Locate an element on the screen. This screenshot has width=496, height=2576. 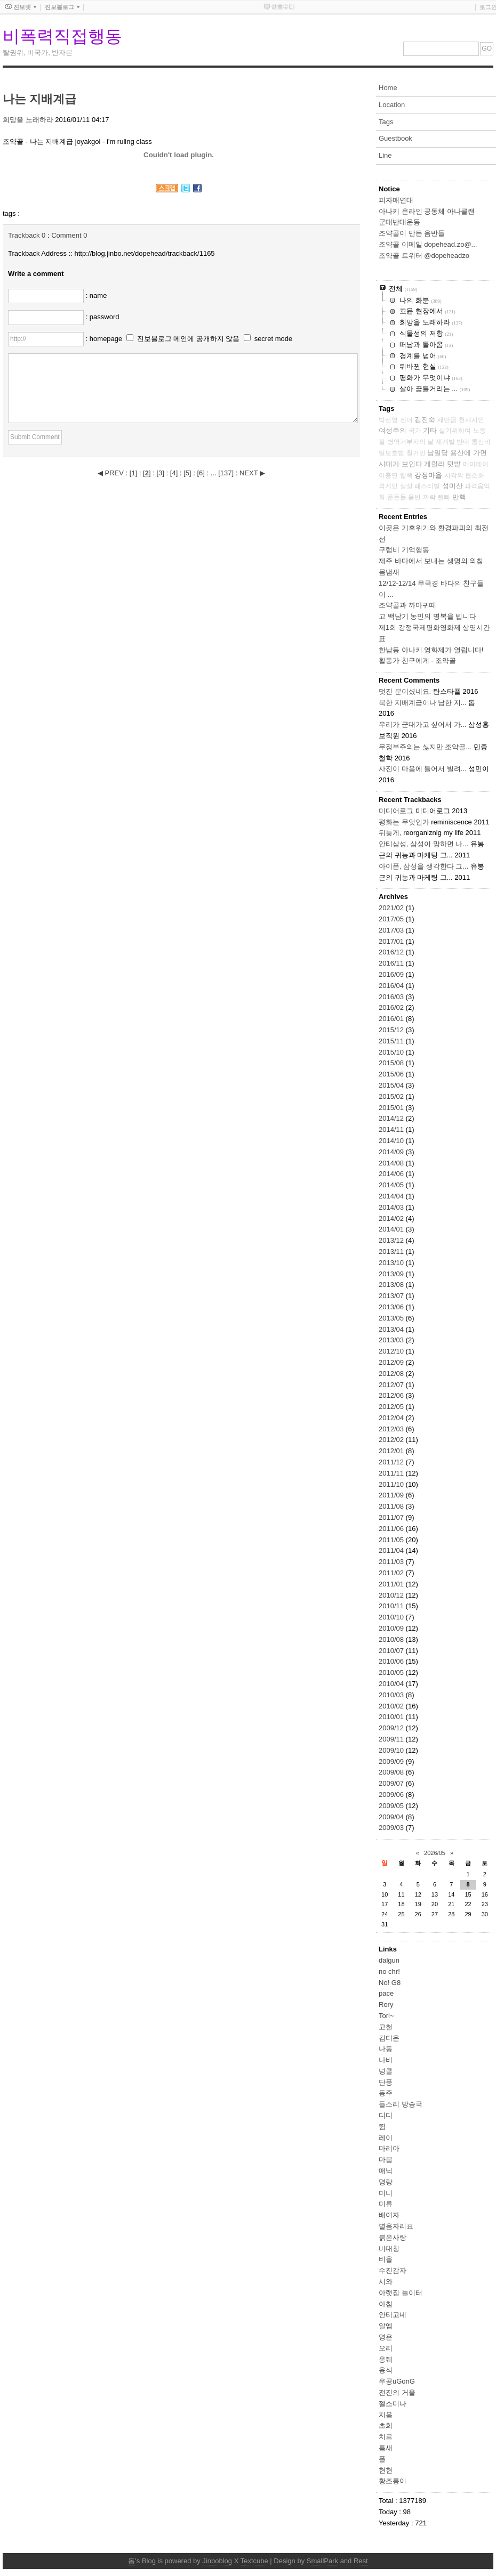
알엠 is located at coordinates (386, 2326).